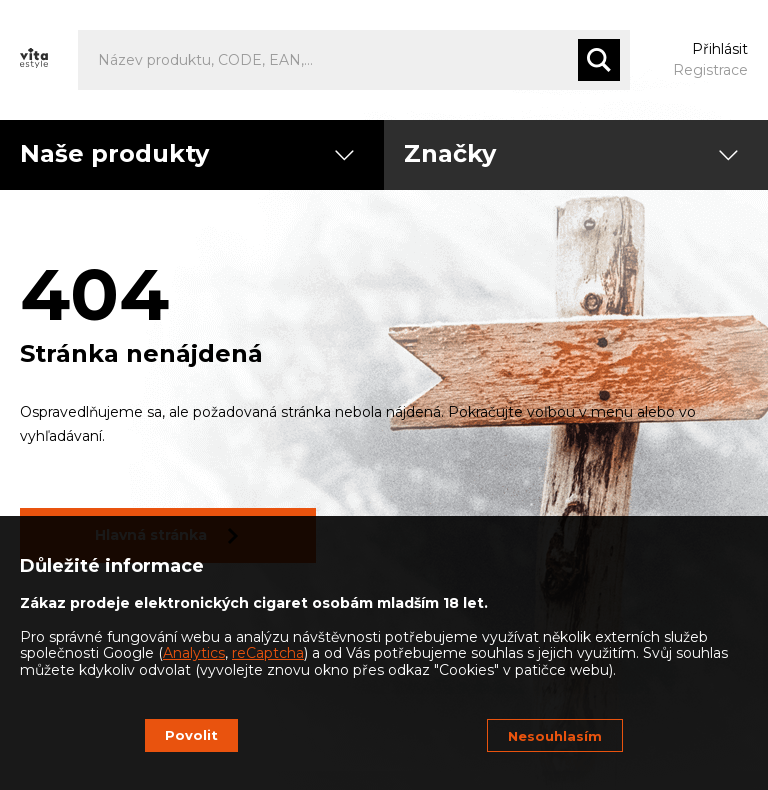 The width and height of the screenshot is (768, 790). What do you see at coordinates (194, 653) in the screenshot?
I see `Analytics` at bounding box center [194, 653].